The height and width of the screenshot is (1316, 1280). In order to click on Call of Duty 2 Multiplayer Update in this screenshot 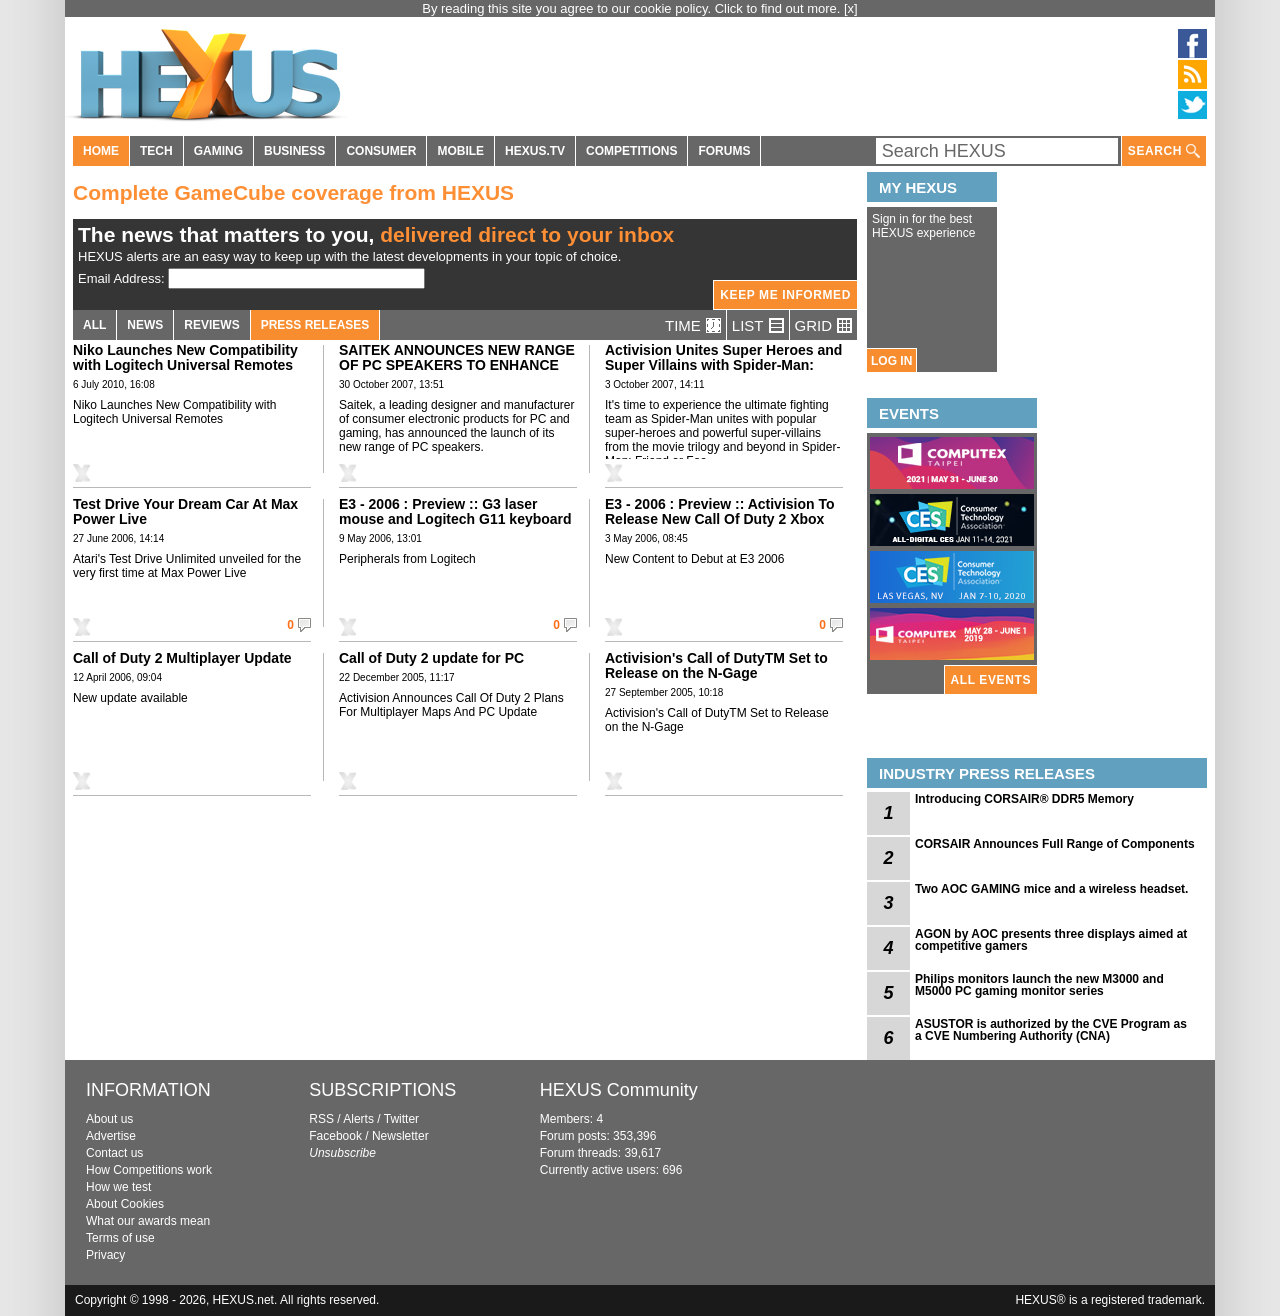, I will do `click(182, 658)`.